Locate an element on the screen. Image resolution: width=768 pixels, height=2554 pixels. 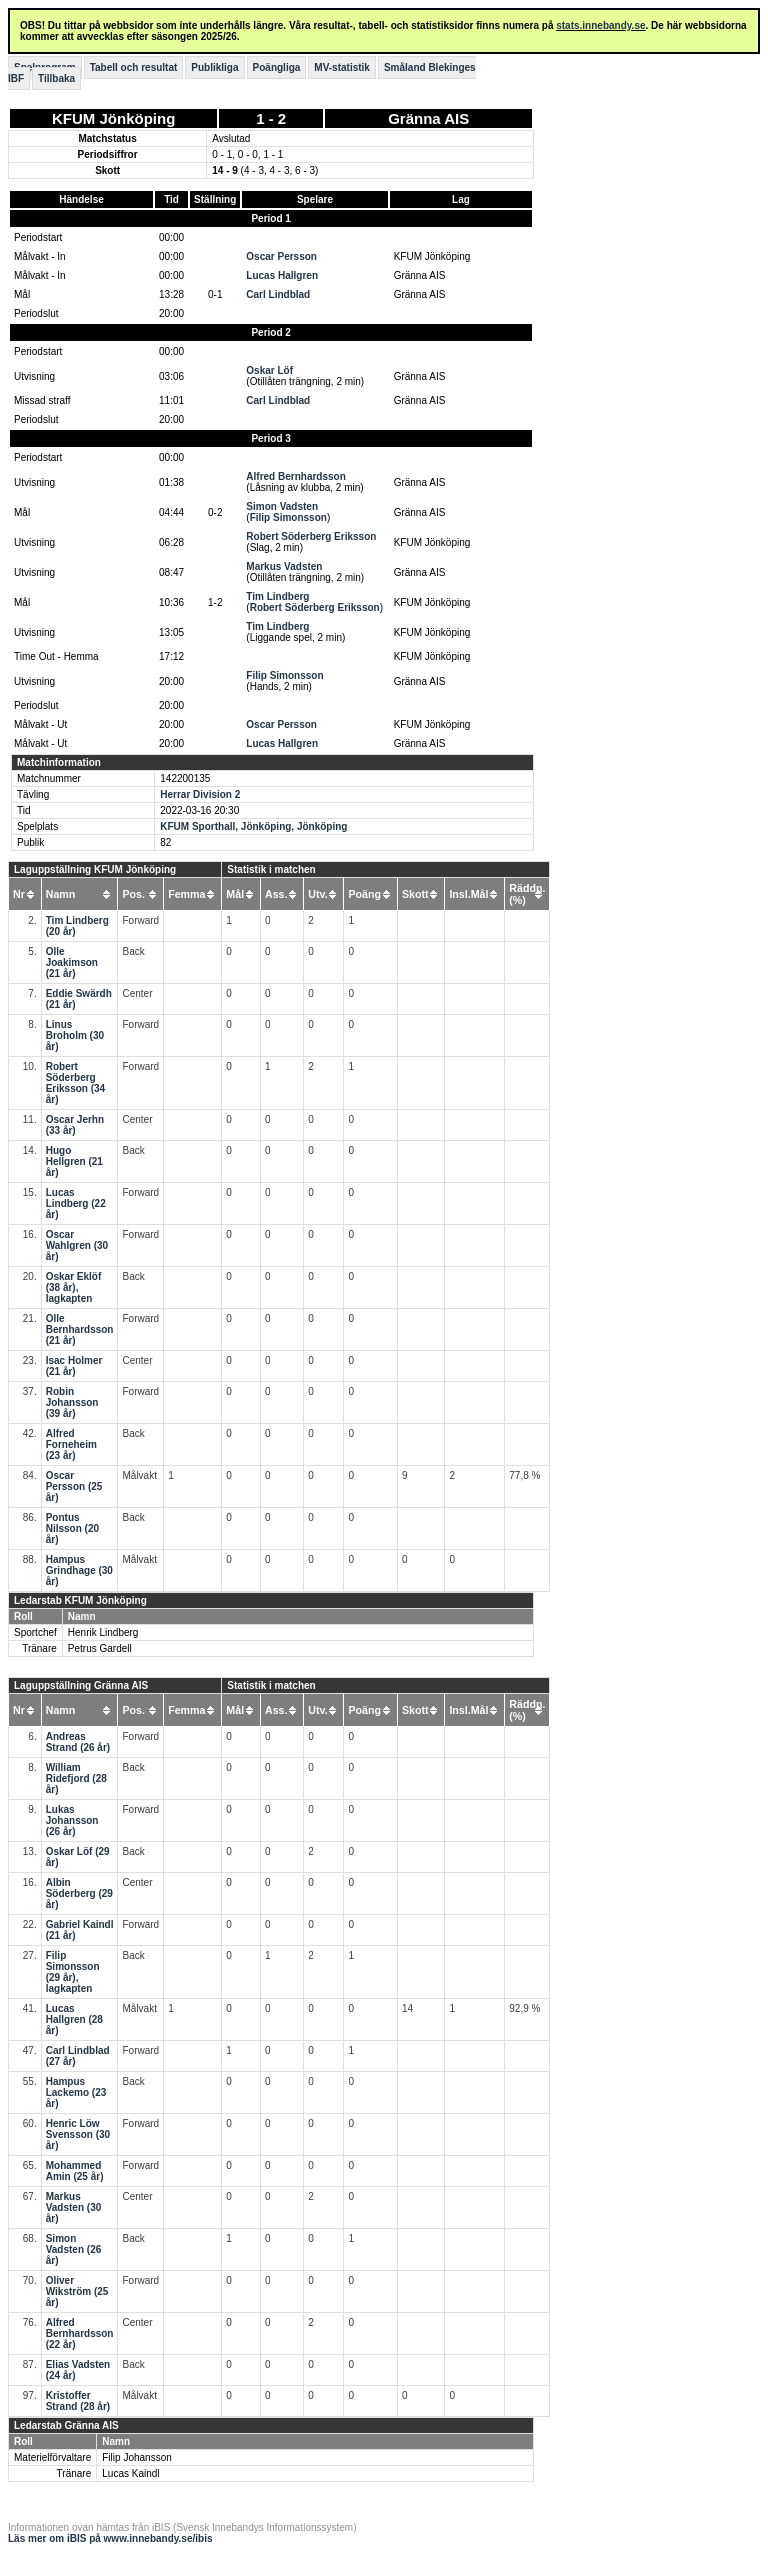
Hugo Hellgren (21 år) is located at coordinates (74, 1161).